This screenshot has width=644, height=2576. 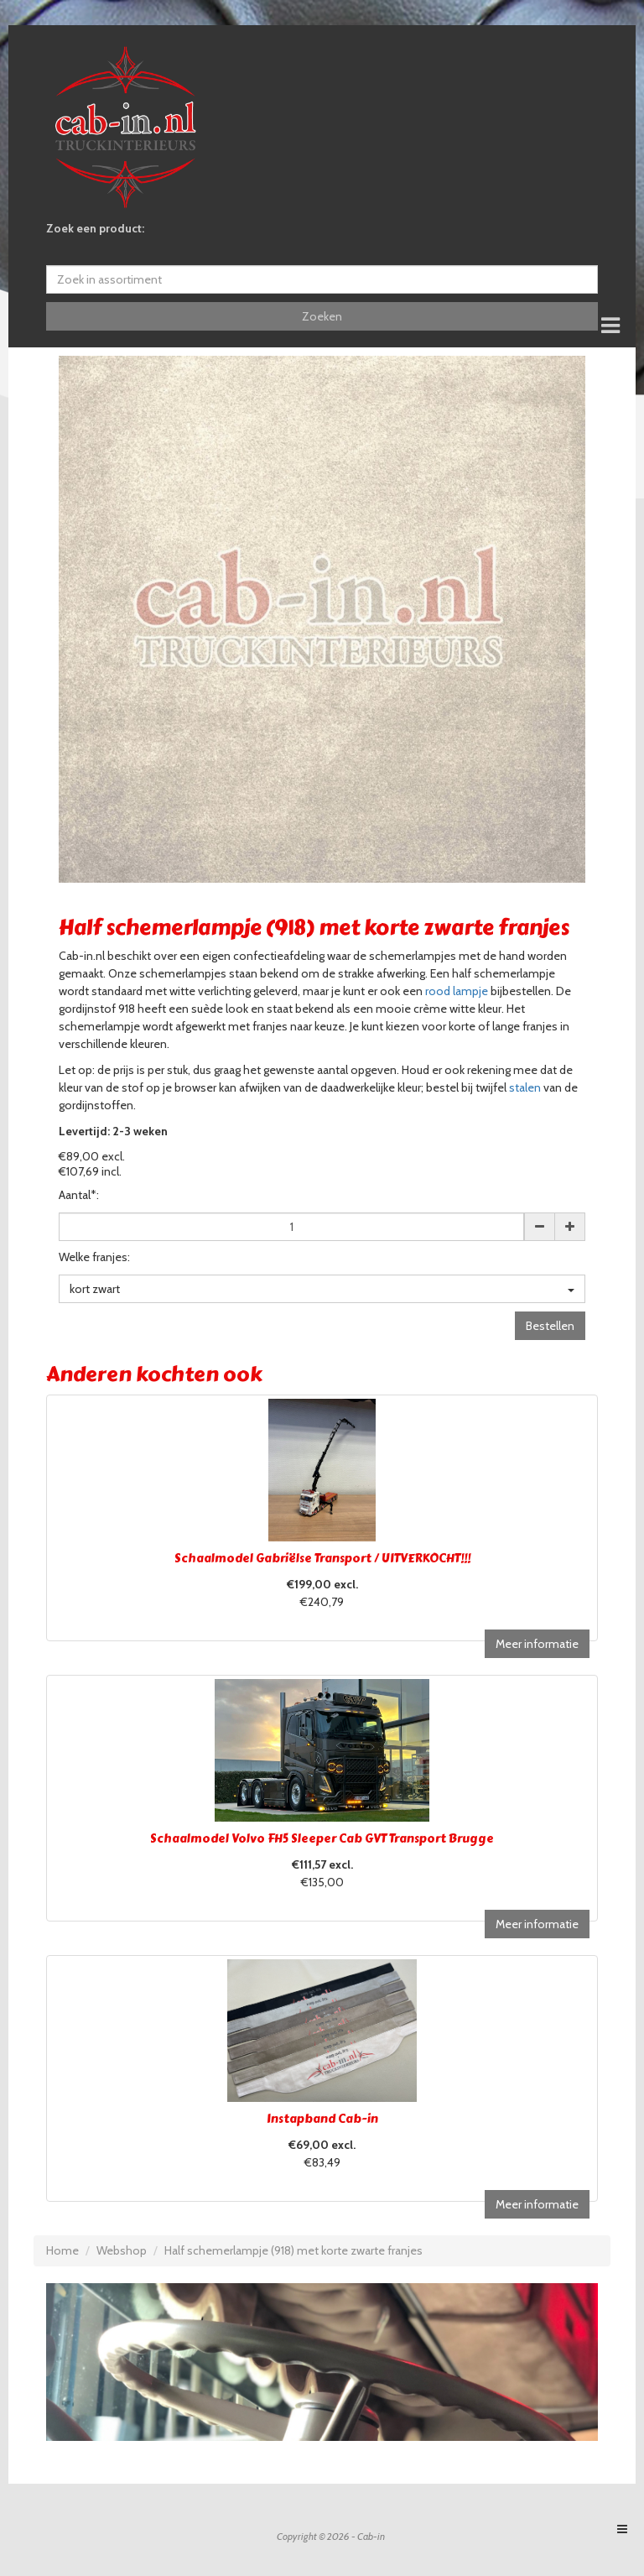 I want to click on Schaalmodel Volvo FH5 Sleeper Cab GVT Transport Brugge, so click(x=322, y=1839).